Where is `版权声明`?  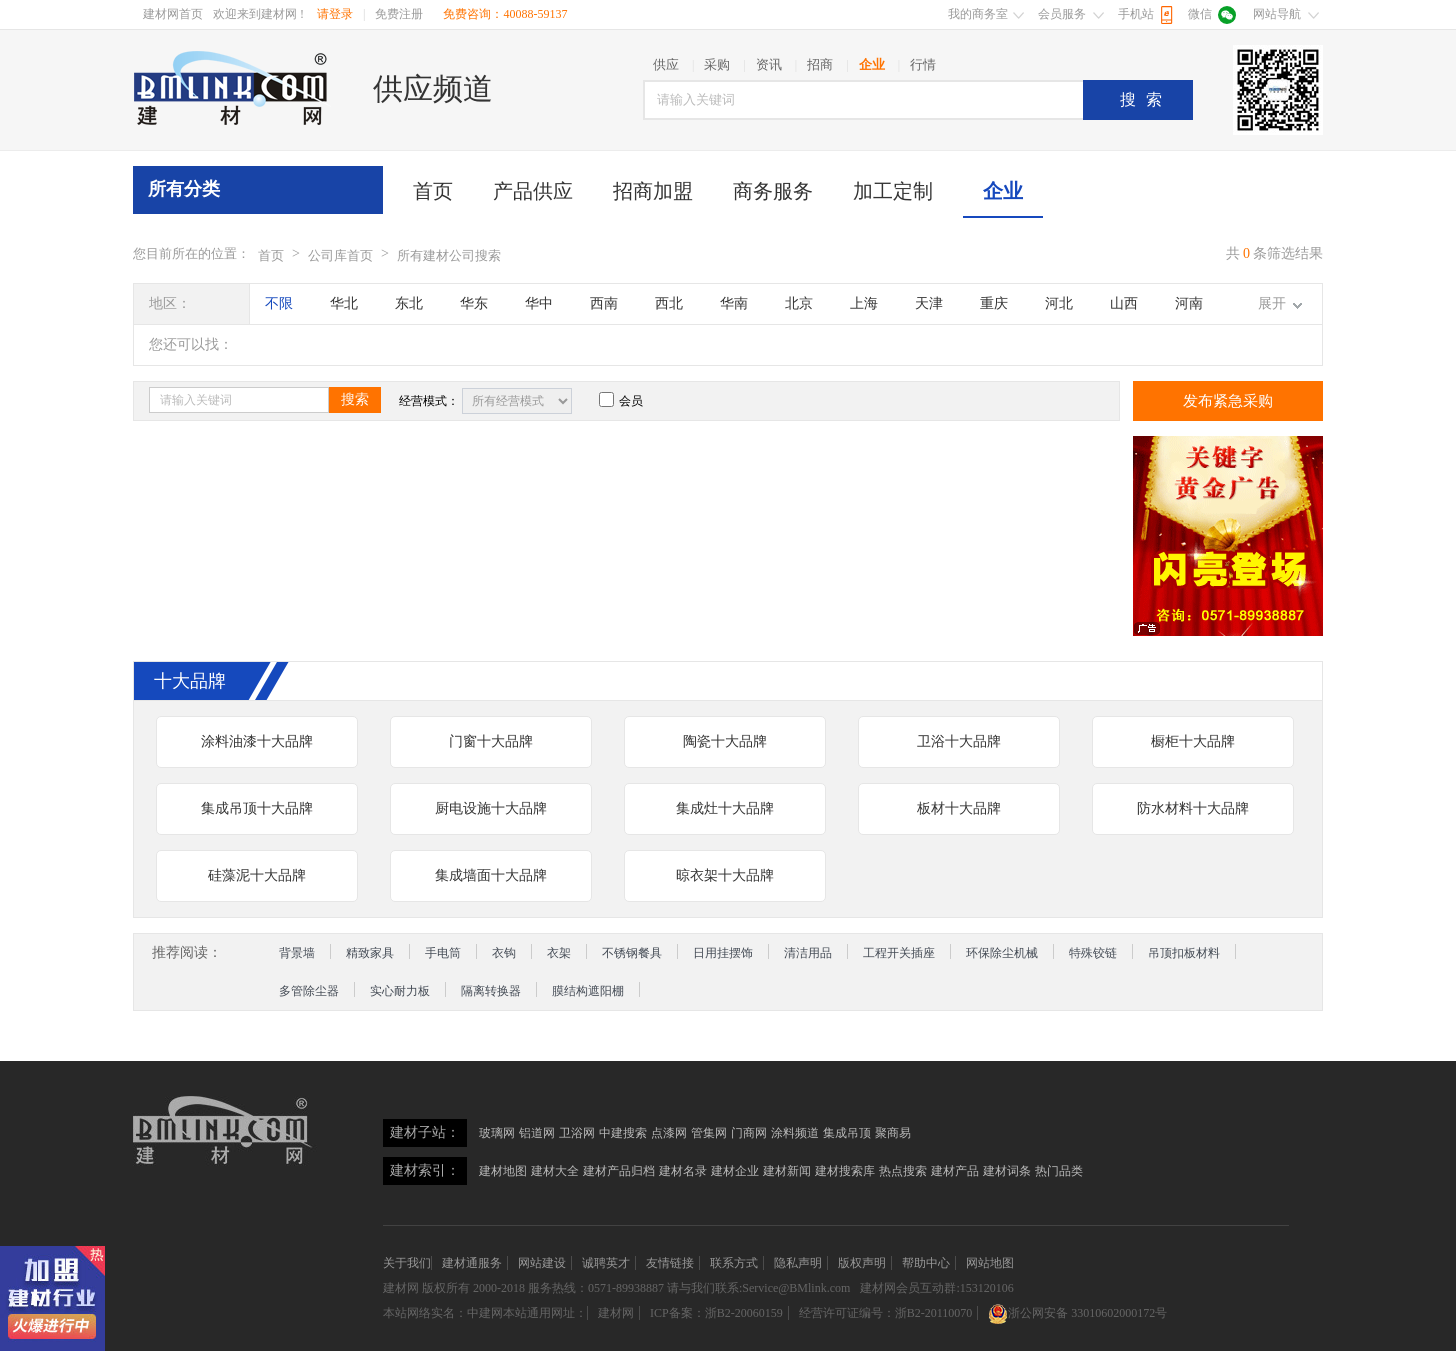
版权声明 is located at coordinates (862, 1263).